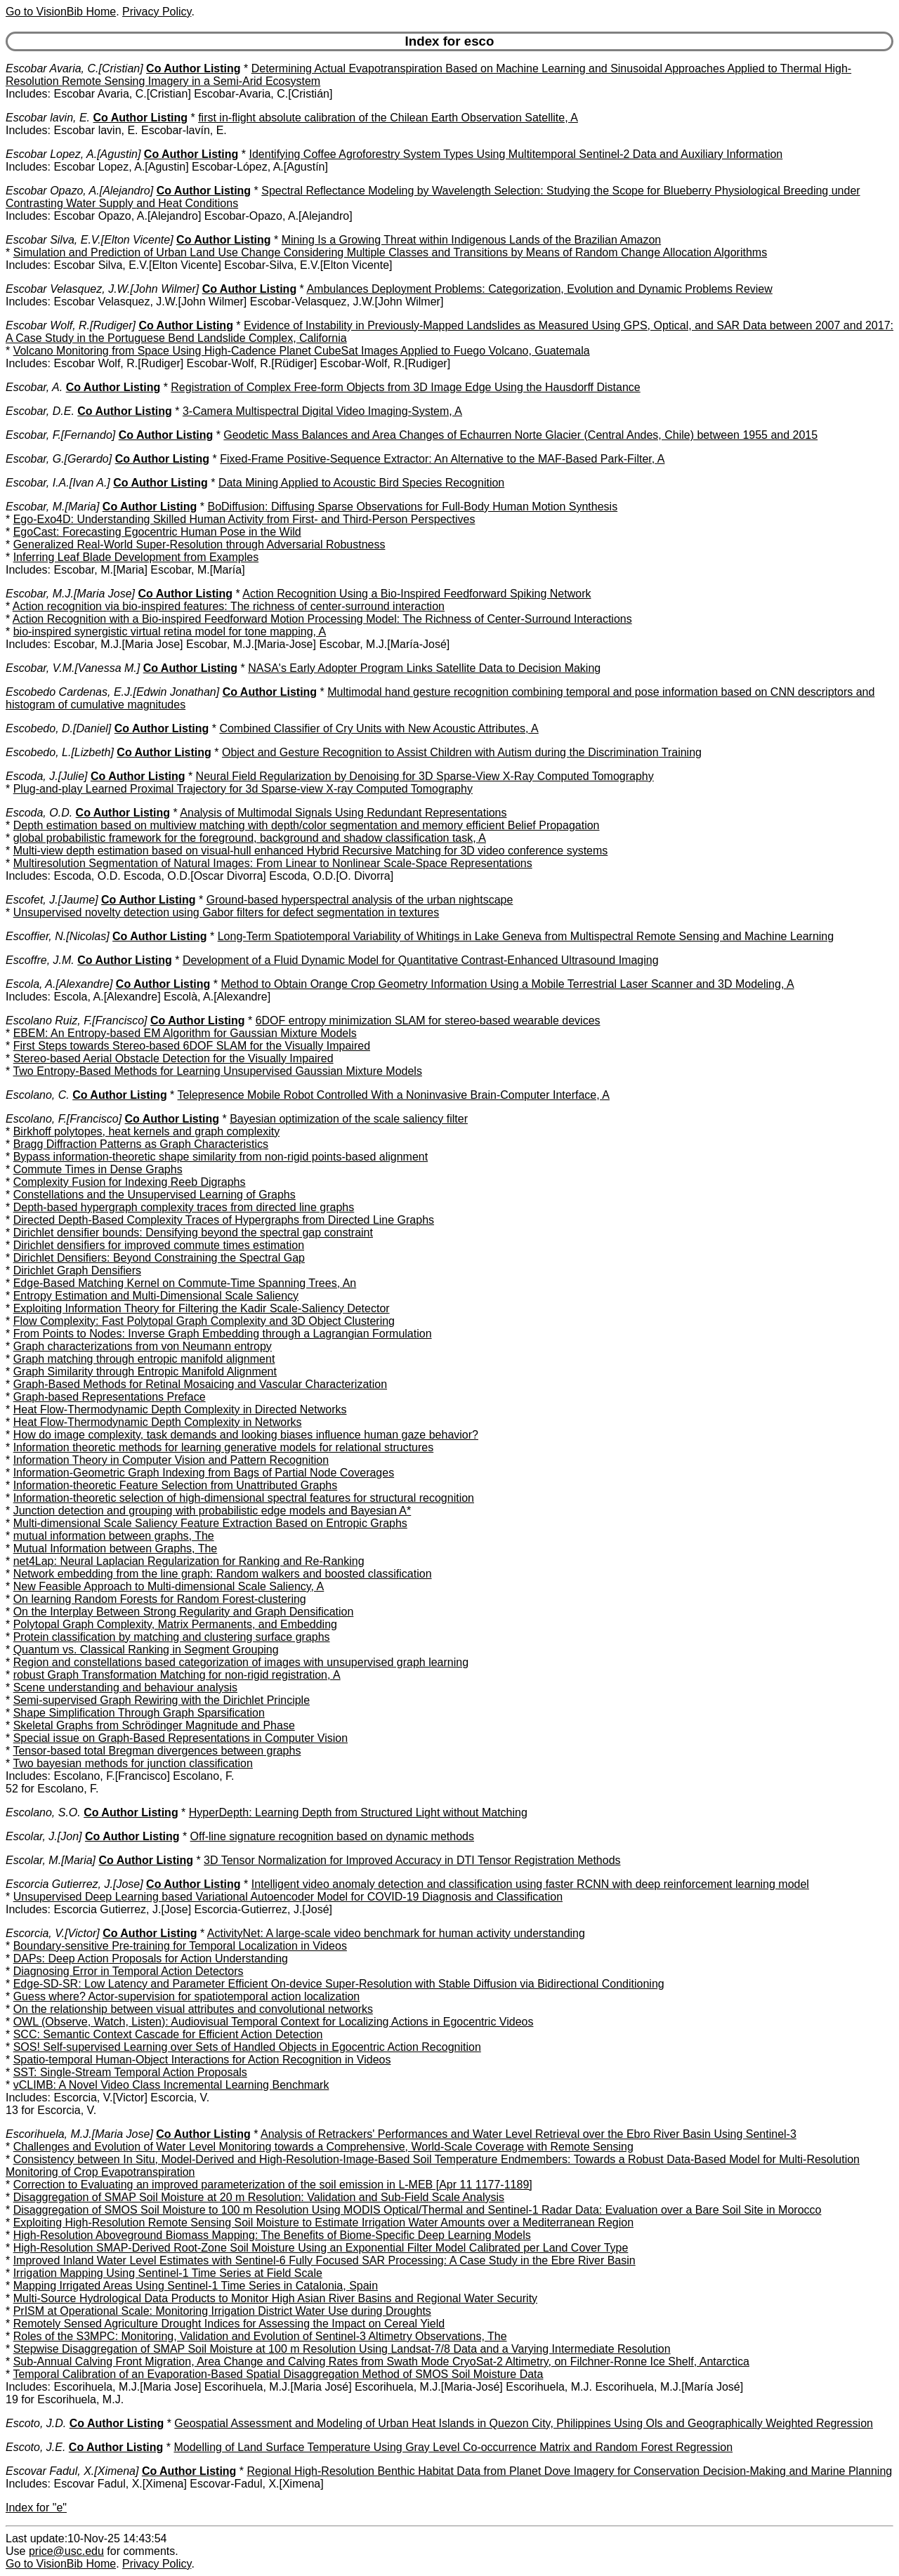  What do you see at coordinates (156, 12) in the screenshot?
I see `Privacy Policy` at bounding box center [156, 12].